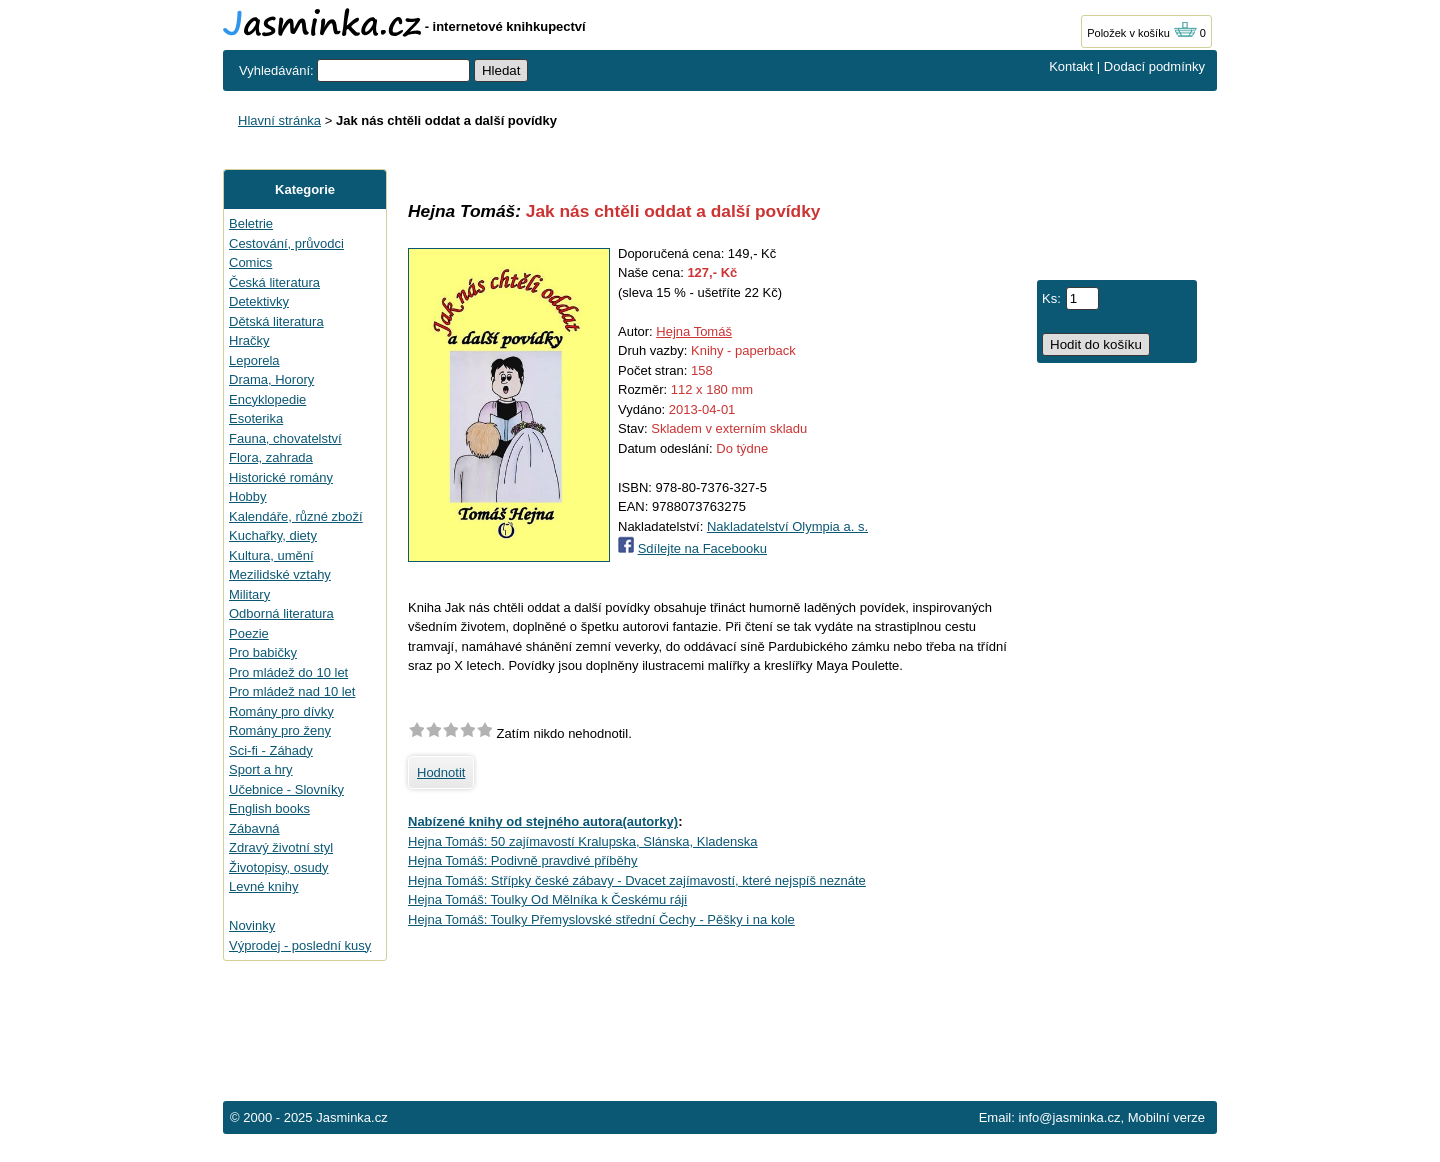 The width and height of the screenshot is (1440, 1162). Describe the element at coordinates (523, 860) in the screenshot. I see `Hejna Tomáš: Podivně pravdivé příběhy` at that location.